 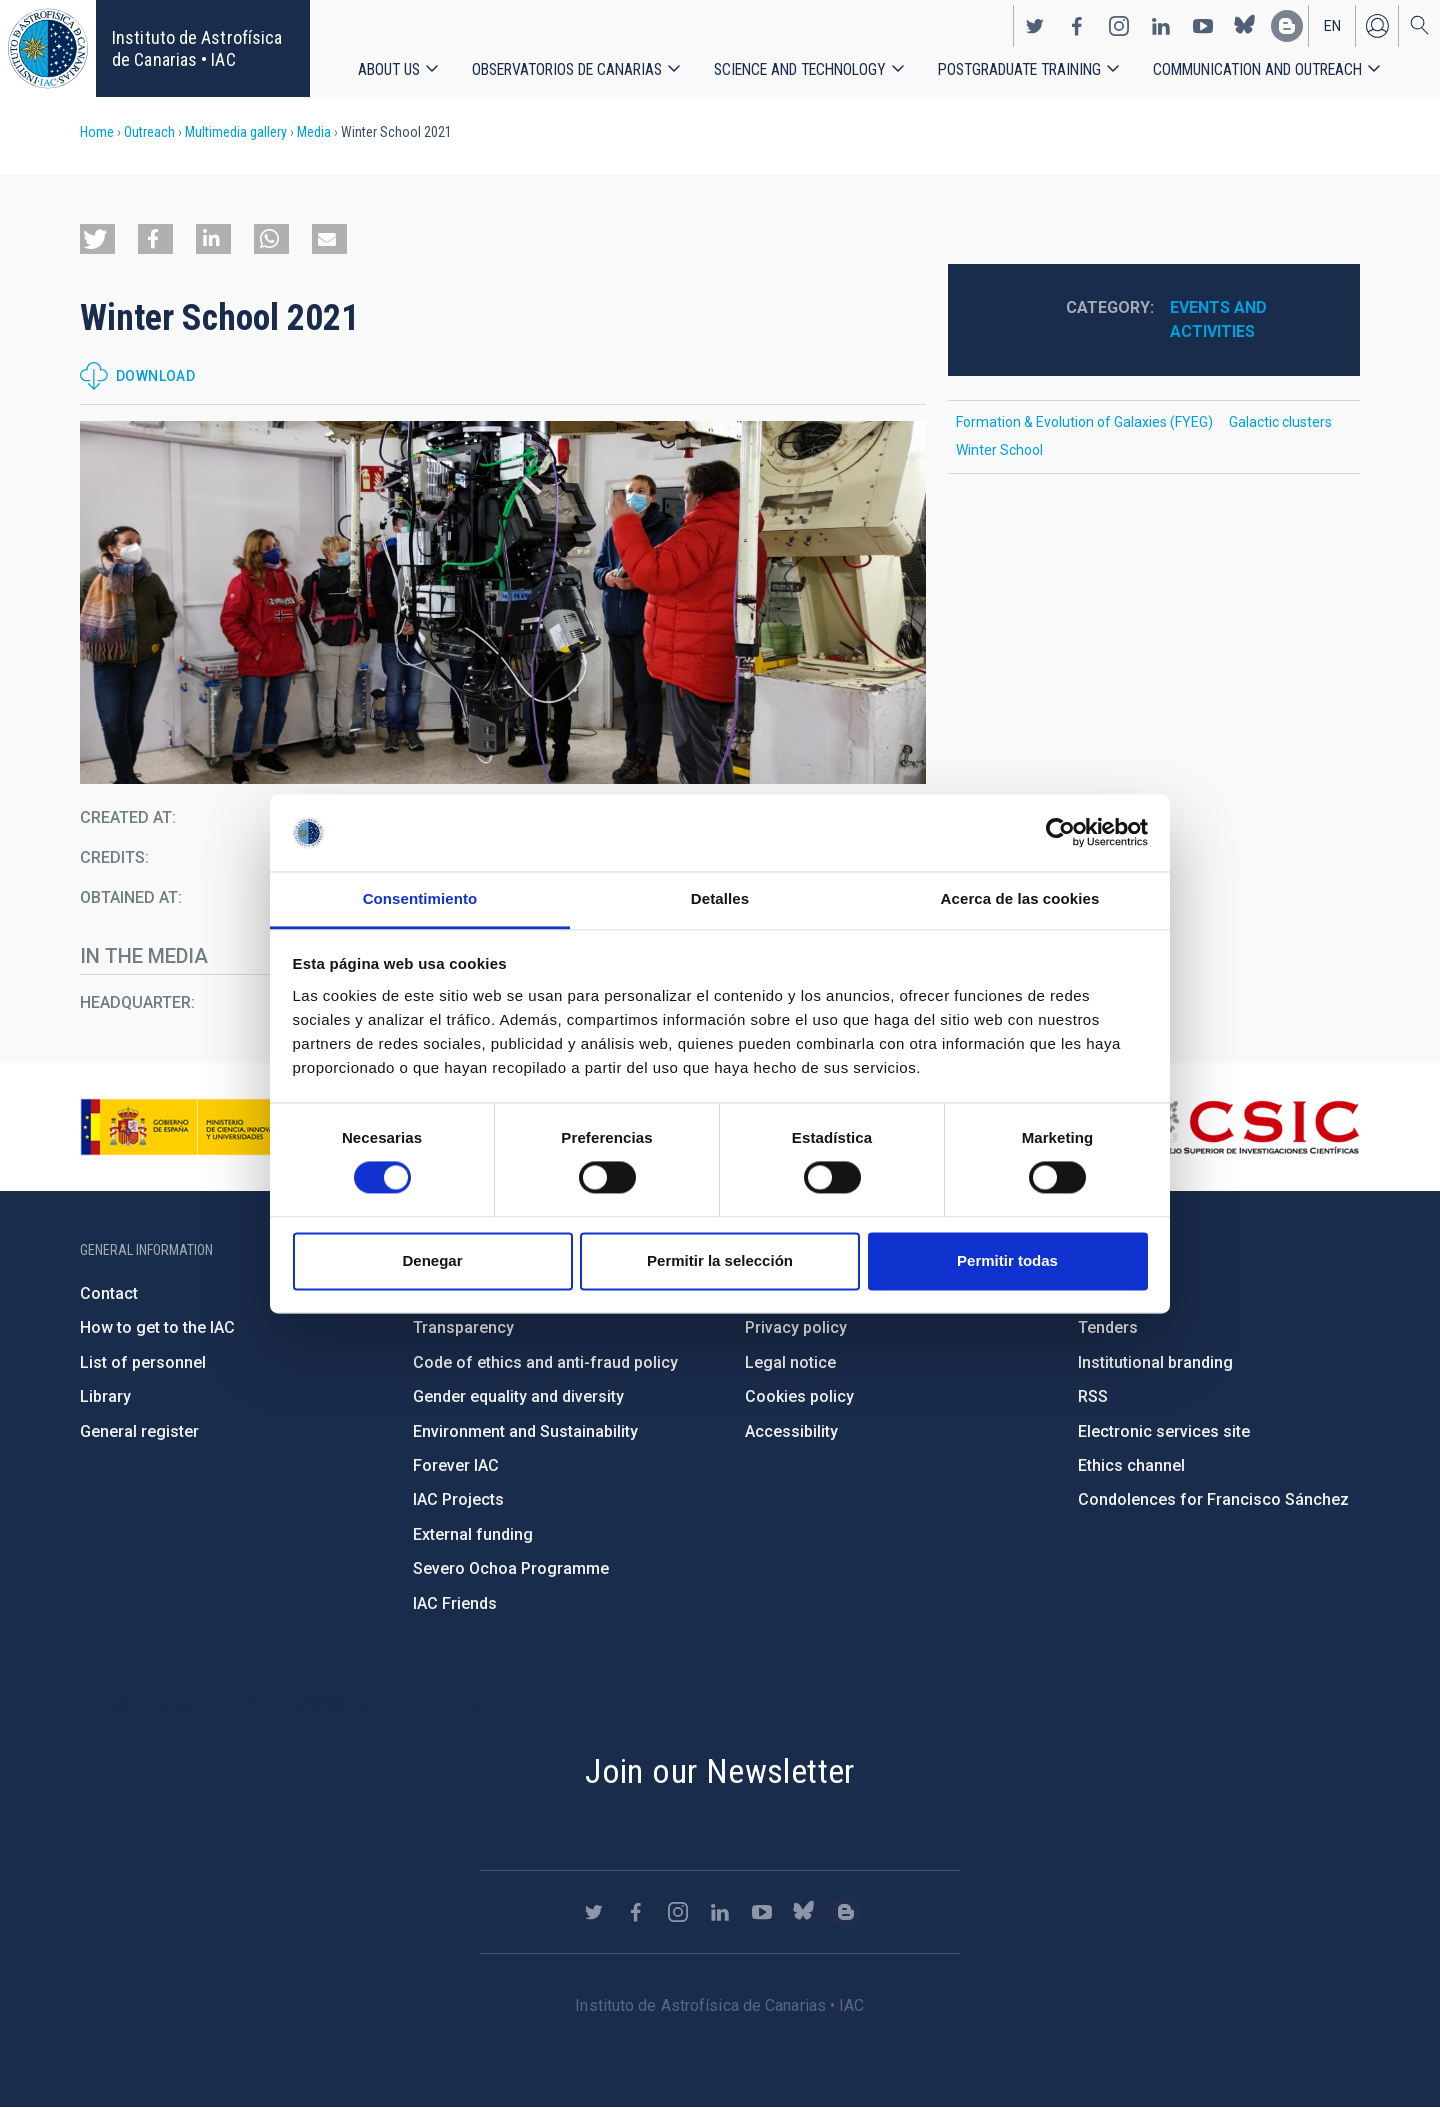 What do you see at coordinates (545, 1362) in the screenshot?
I see `Code of ethics and anti-fraud policy` at bounding box center [545, 1362].